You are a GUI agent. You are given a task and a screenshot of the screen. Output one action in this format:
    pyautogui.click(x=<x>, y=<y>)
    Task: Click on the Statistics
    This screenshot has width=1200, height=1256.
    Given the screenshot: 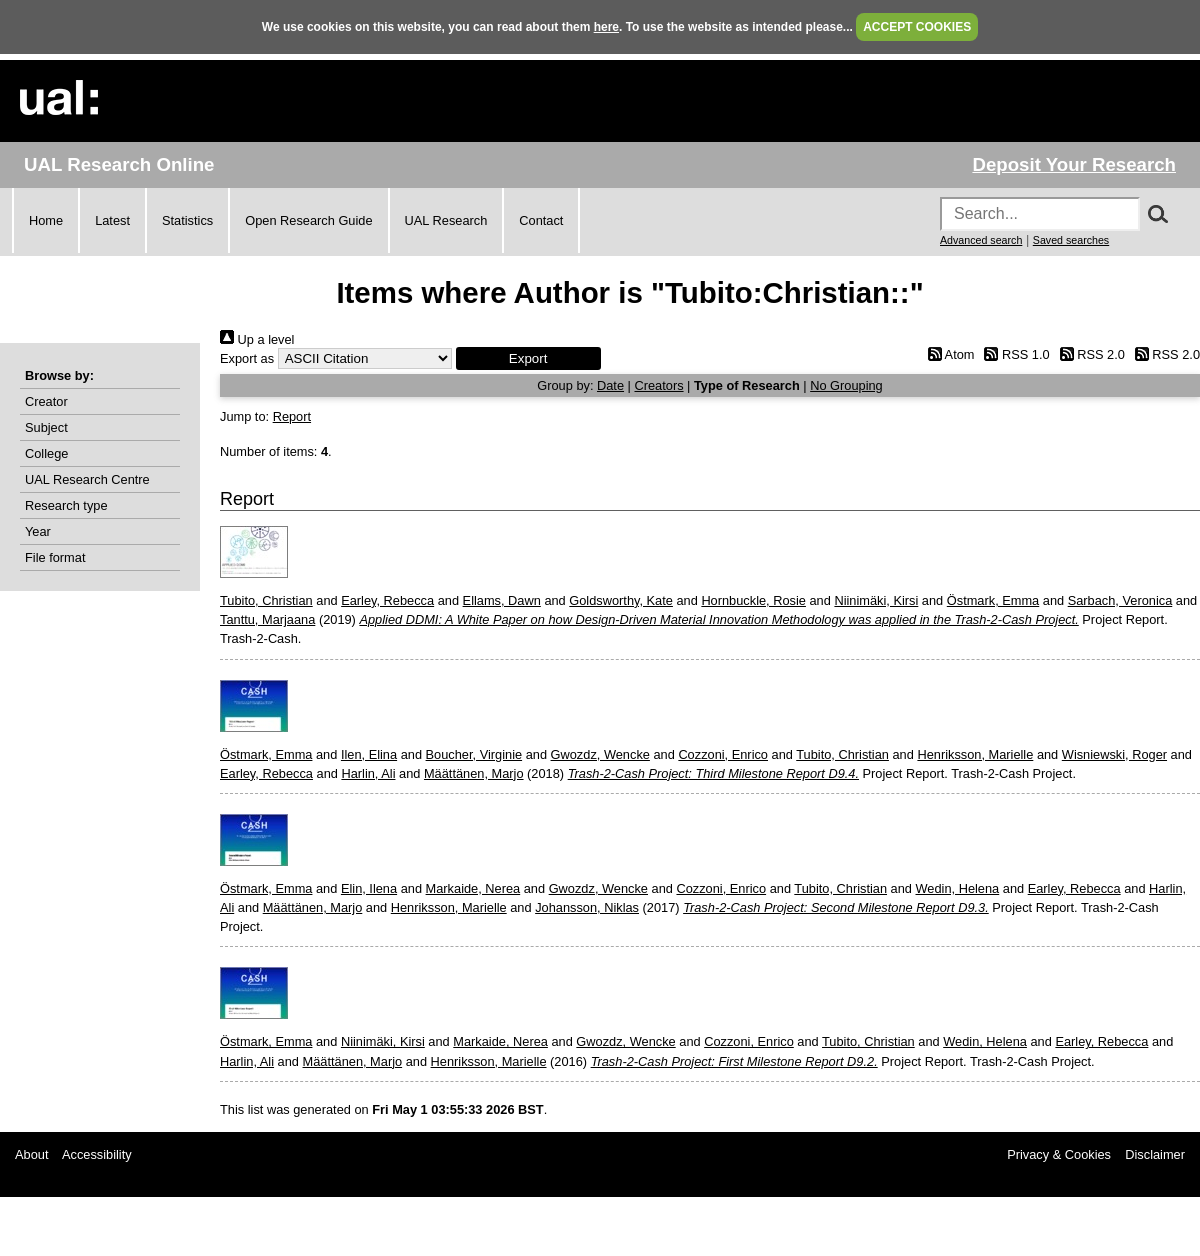 What is the action you would take?
    pyautogui.click(x=187, y=220)
    